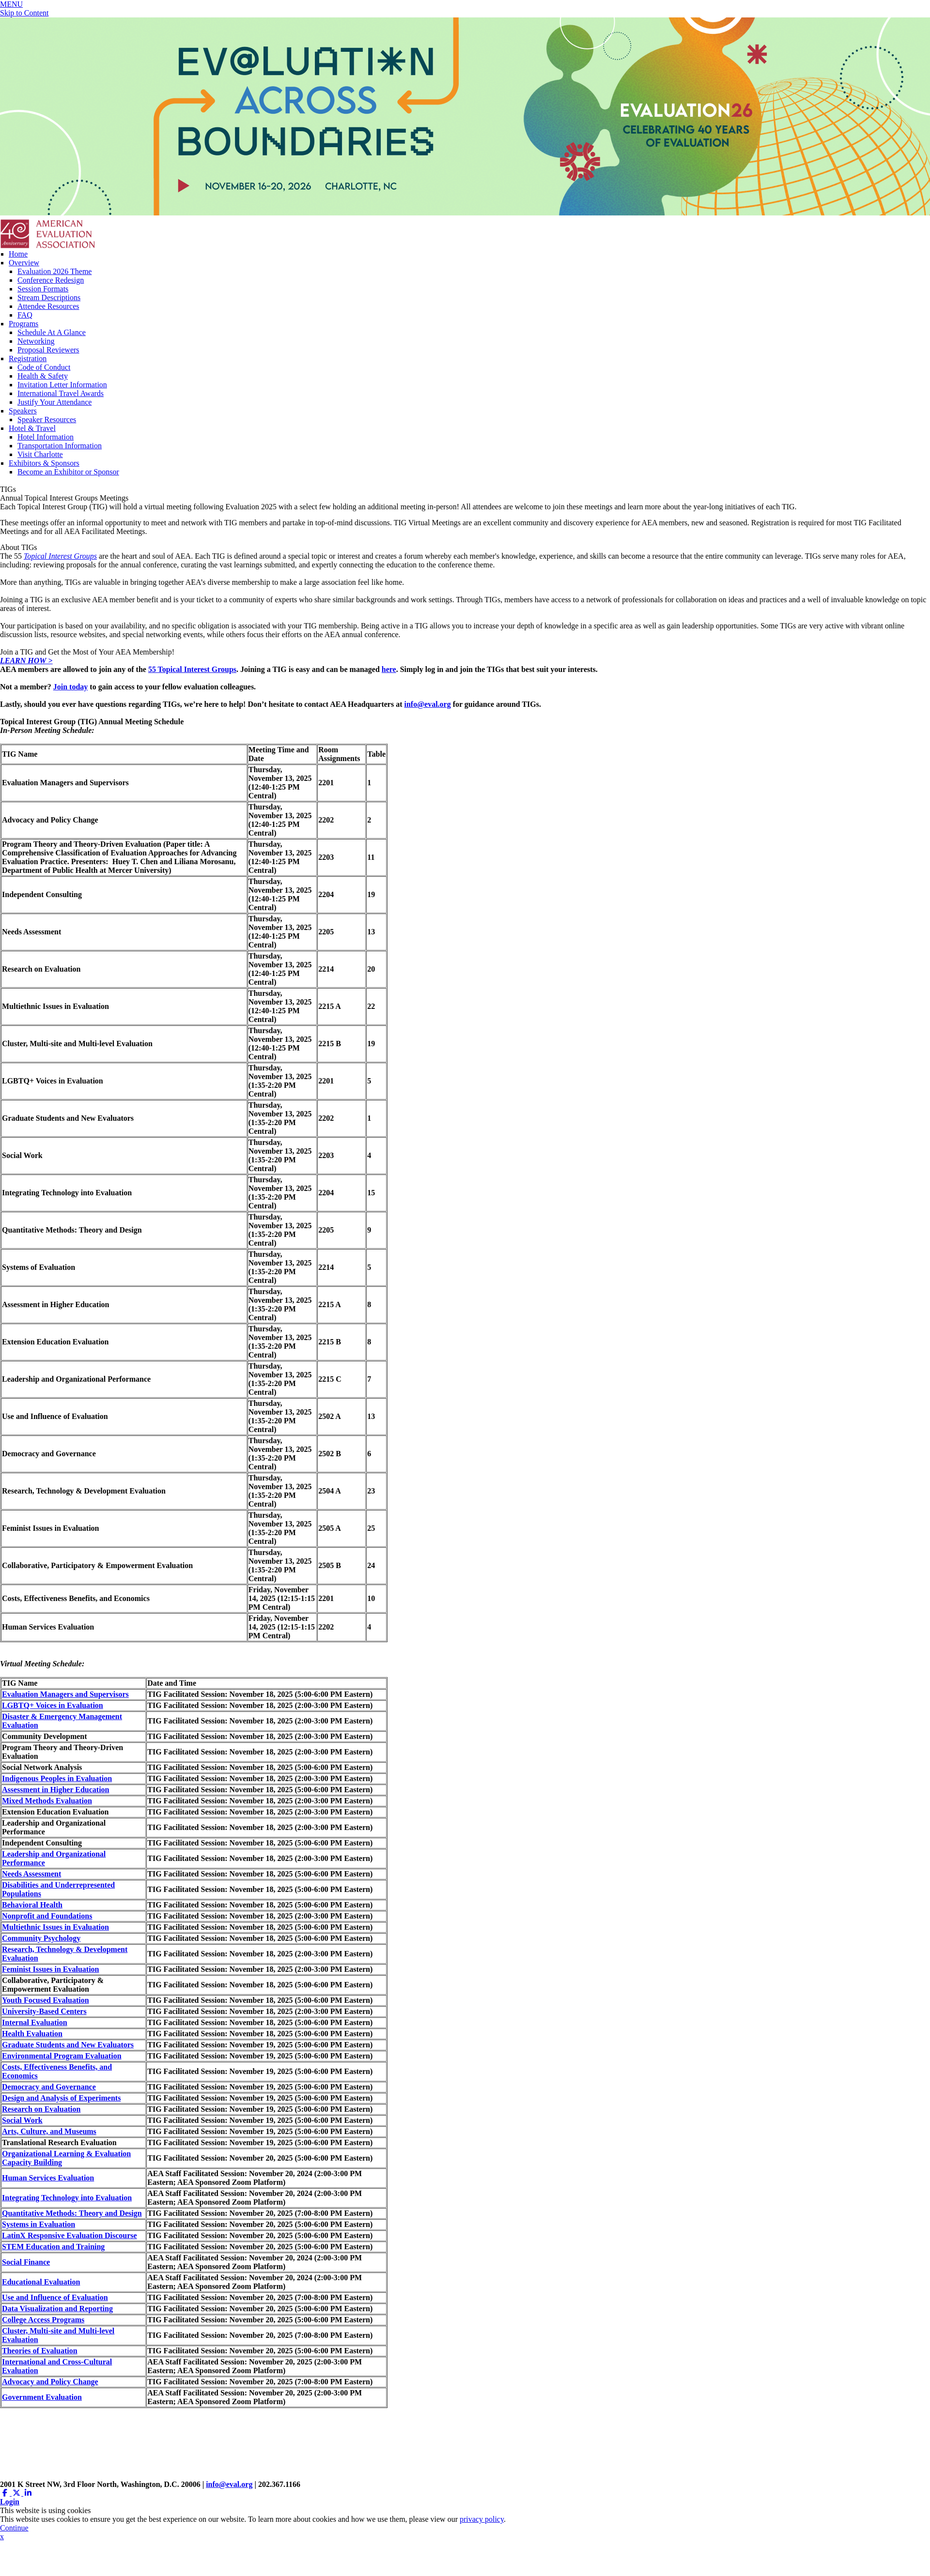 The width and height of the screenshot is (930, 2576). Describe the element at coordinates (42, 289) in the screenshot. I see `Session Formats` at that location.